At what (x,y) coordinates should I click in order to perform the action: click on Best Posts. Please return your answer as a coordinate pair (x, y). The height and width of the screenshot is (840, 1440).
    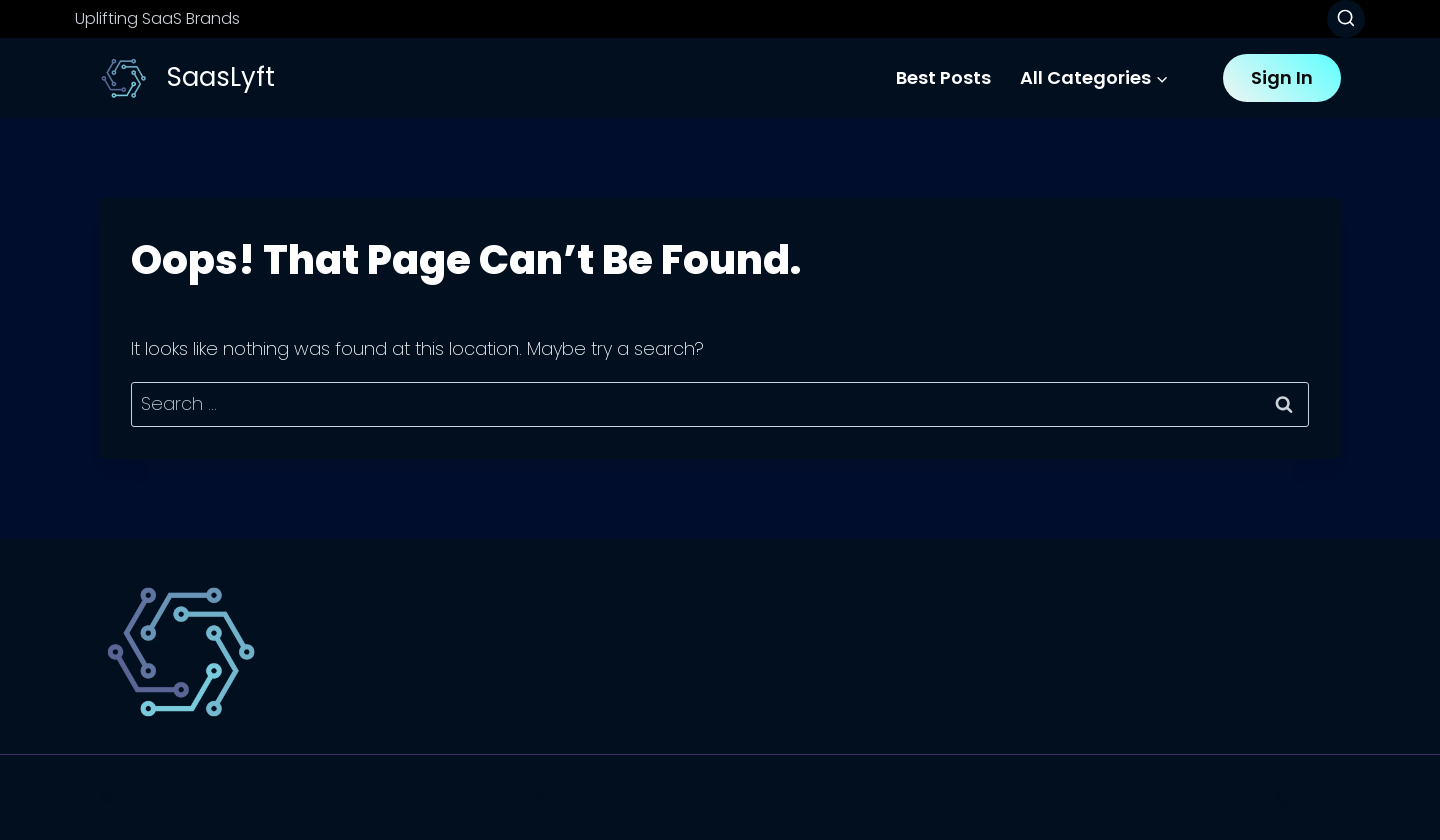
    Looking at the image, I should click on (943, 77).